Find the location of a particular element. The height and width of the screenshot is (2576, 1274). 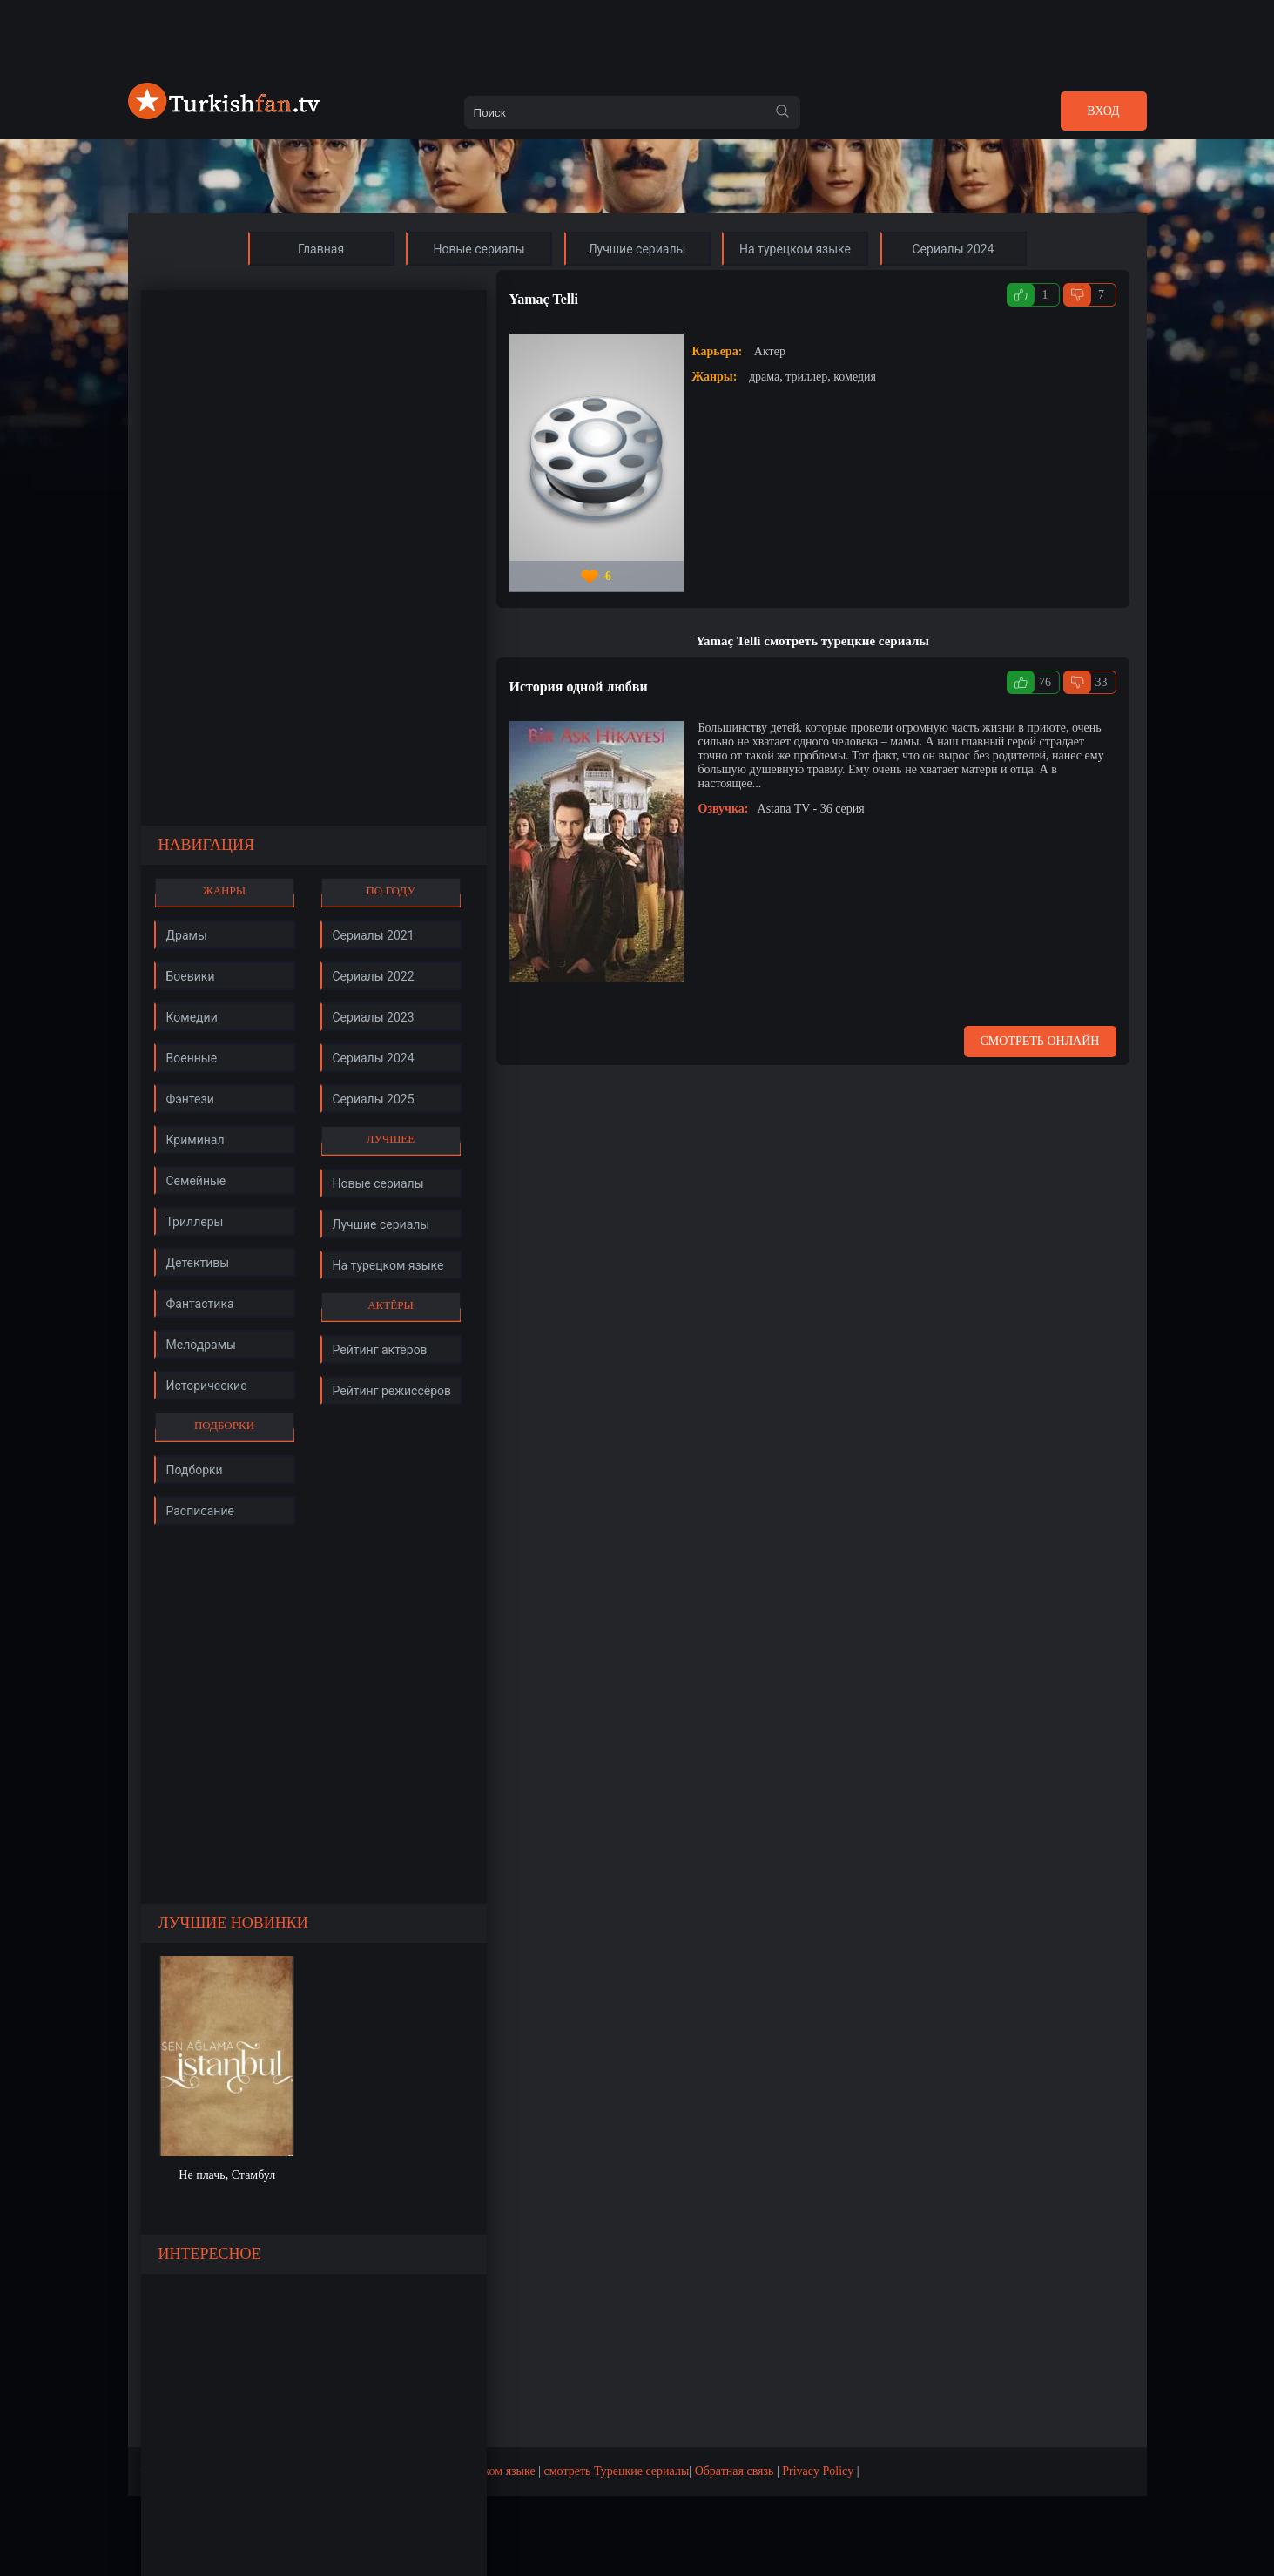

Обратная связь is located at coordinates (734, 2471).